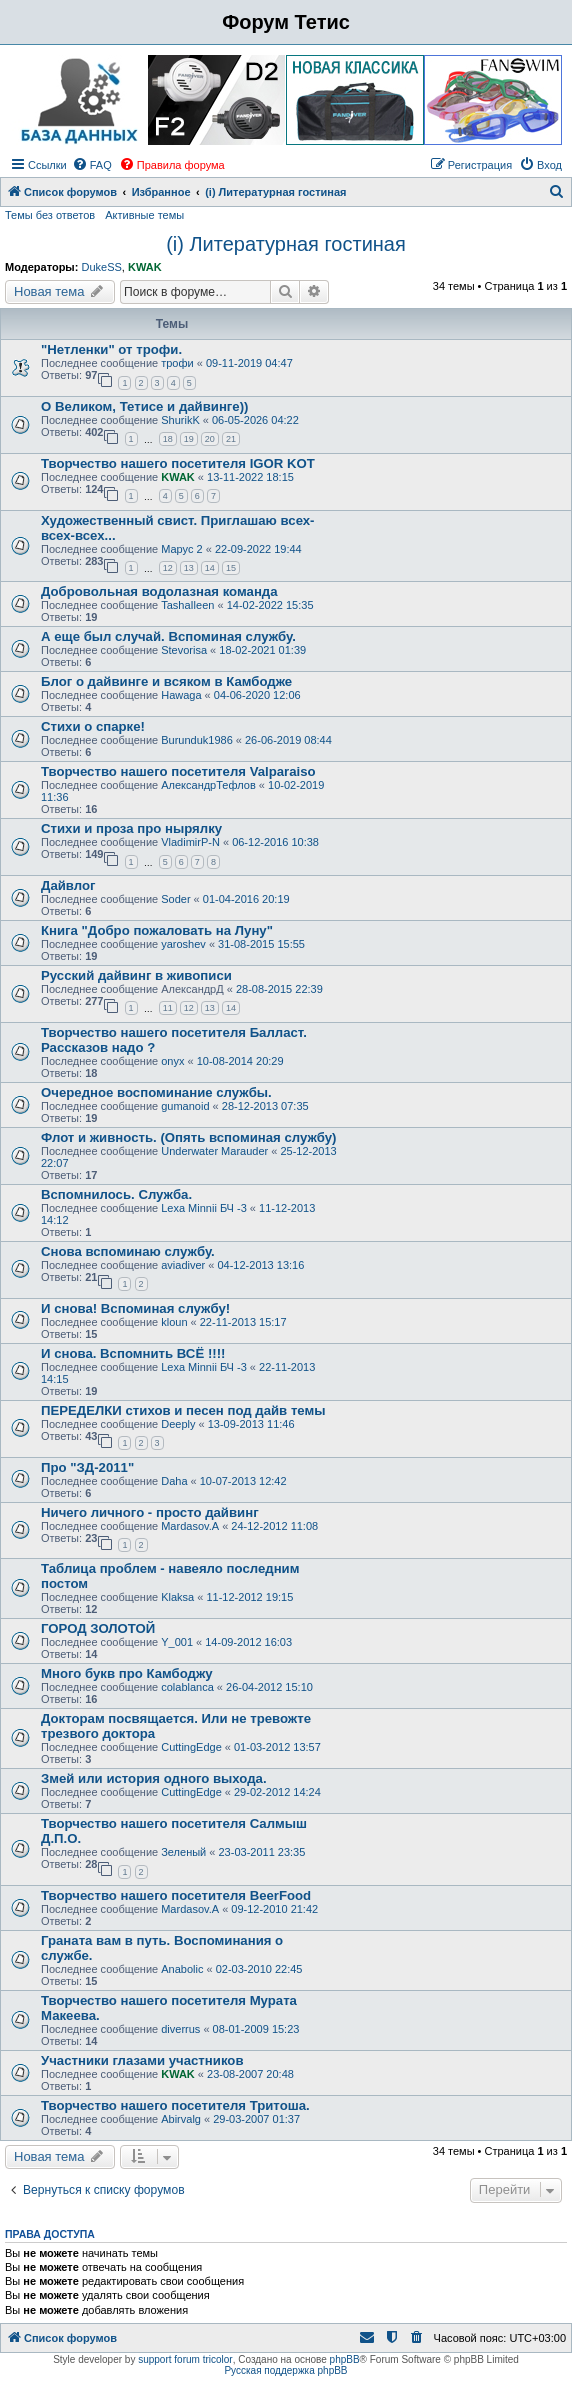 The image size is (572, 2381). I want to click on Ничего личного - просто дайвинг, so click(150, 1512).